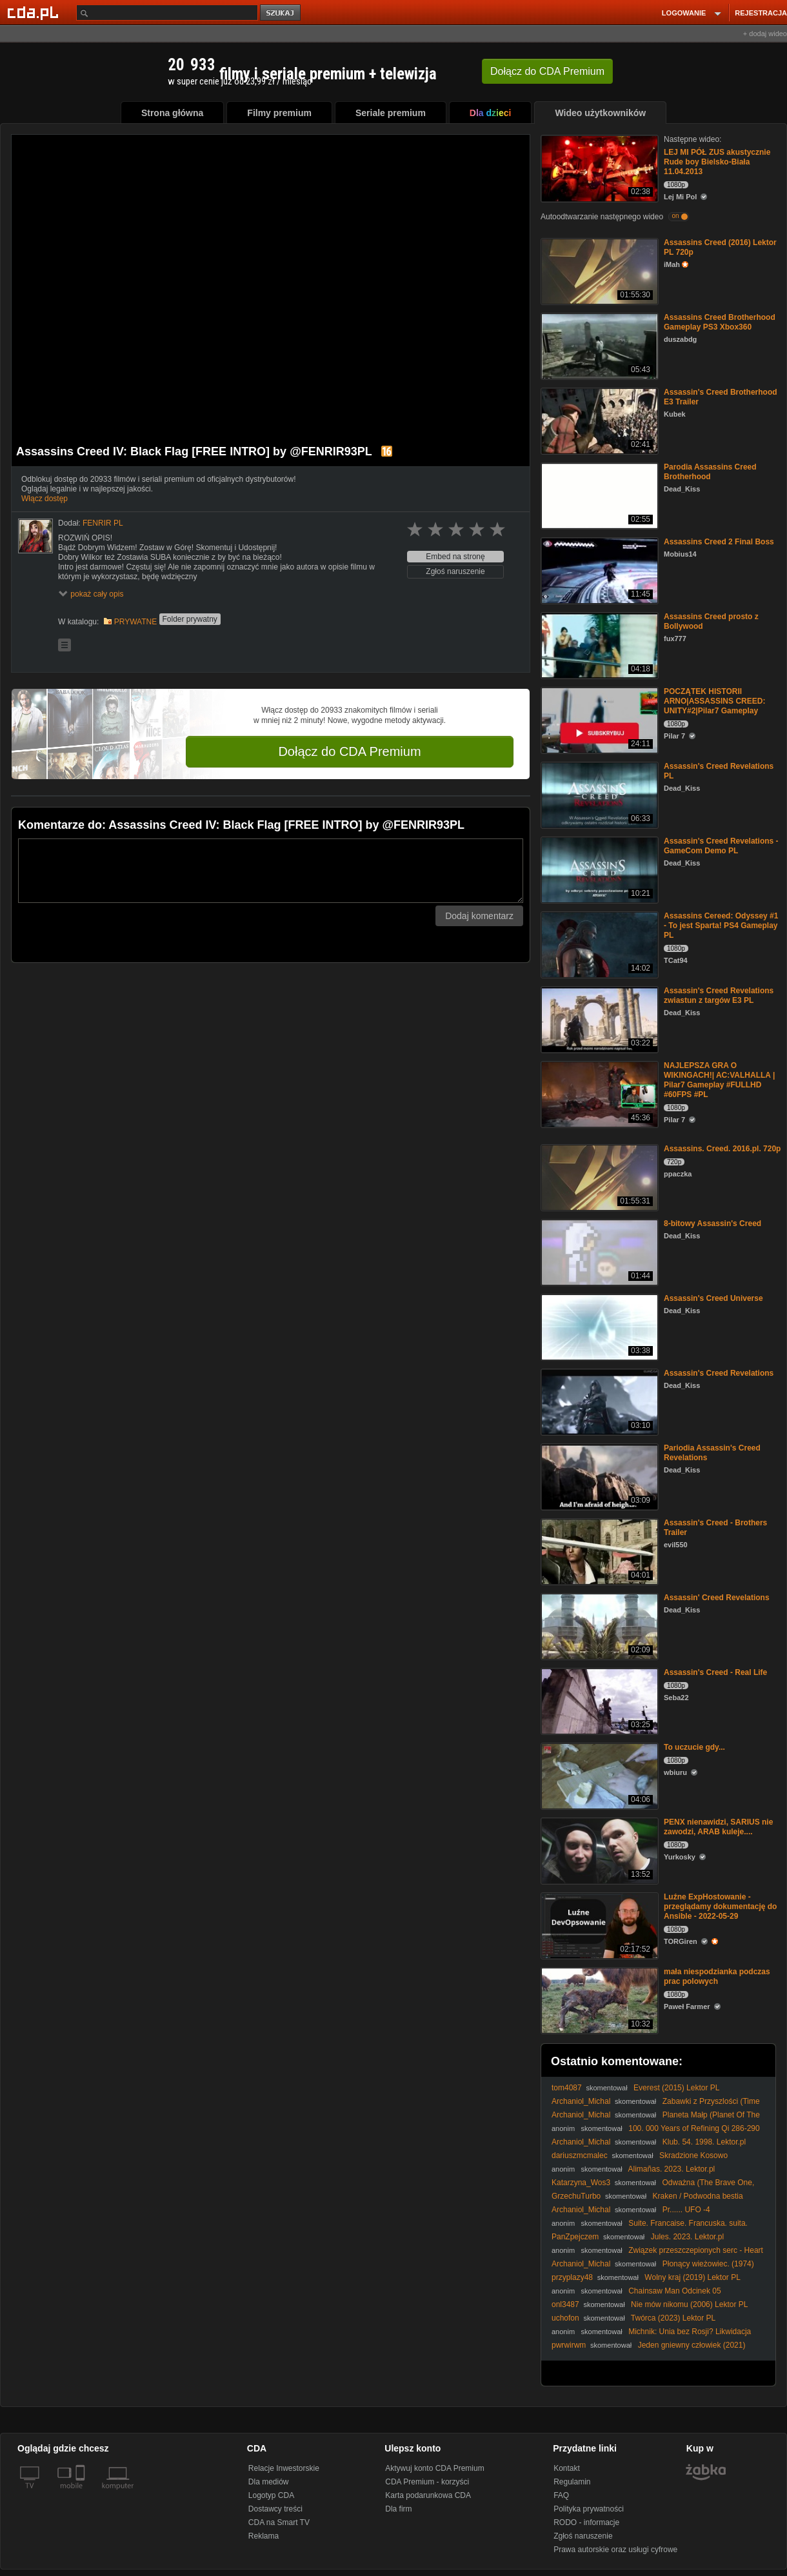 The image size is (787, 2576). I want to click on [mała niespodzianka podczas prac polowych], so click(598, 1999).